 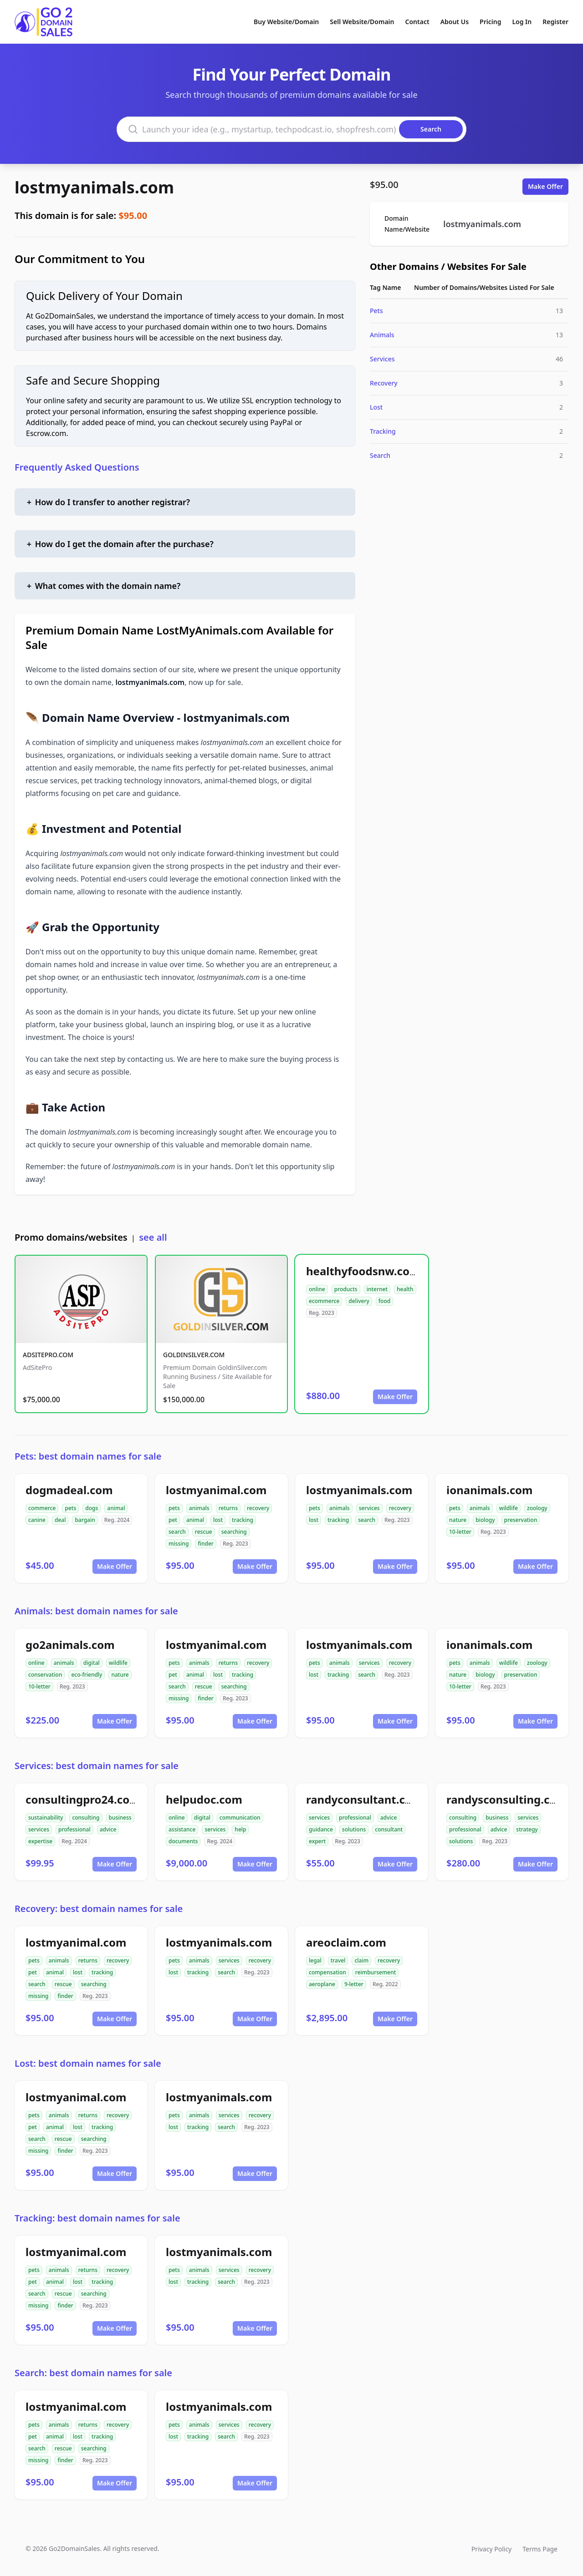 What do you see at coordinates (346, 1289) in the screenshot?
I see `products` at bounding box center [346, 1289].